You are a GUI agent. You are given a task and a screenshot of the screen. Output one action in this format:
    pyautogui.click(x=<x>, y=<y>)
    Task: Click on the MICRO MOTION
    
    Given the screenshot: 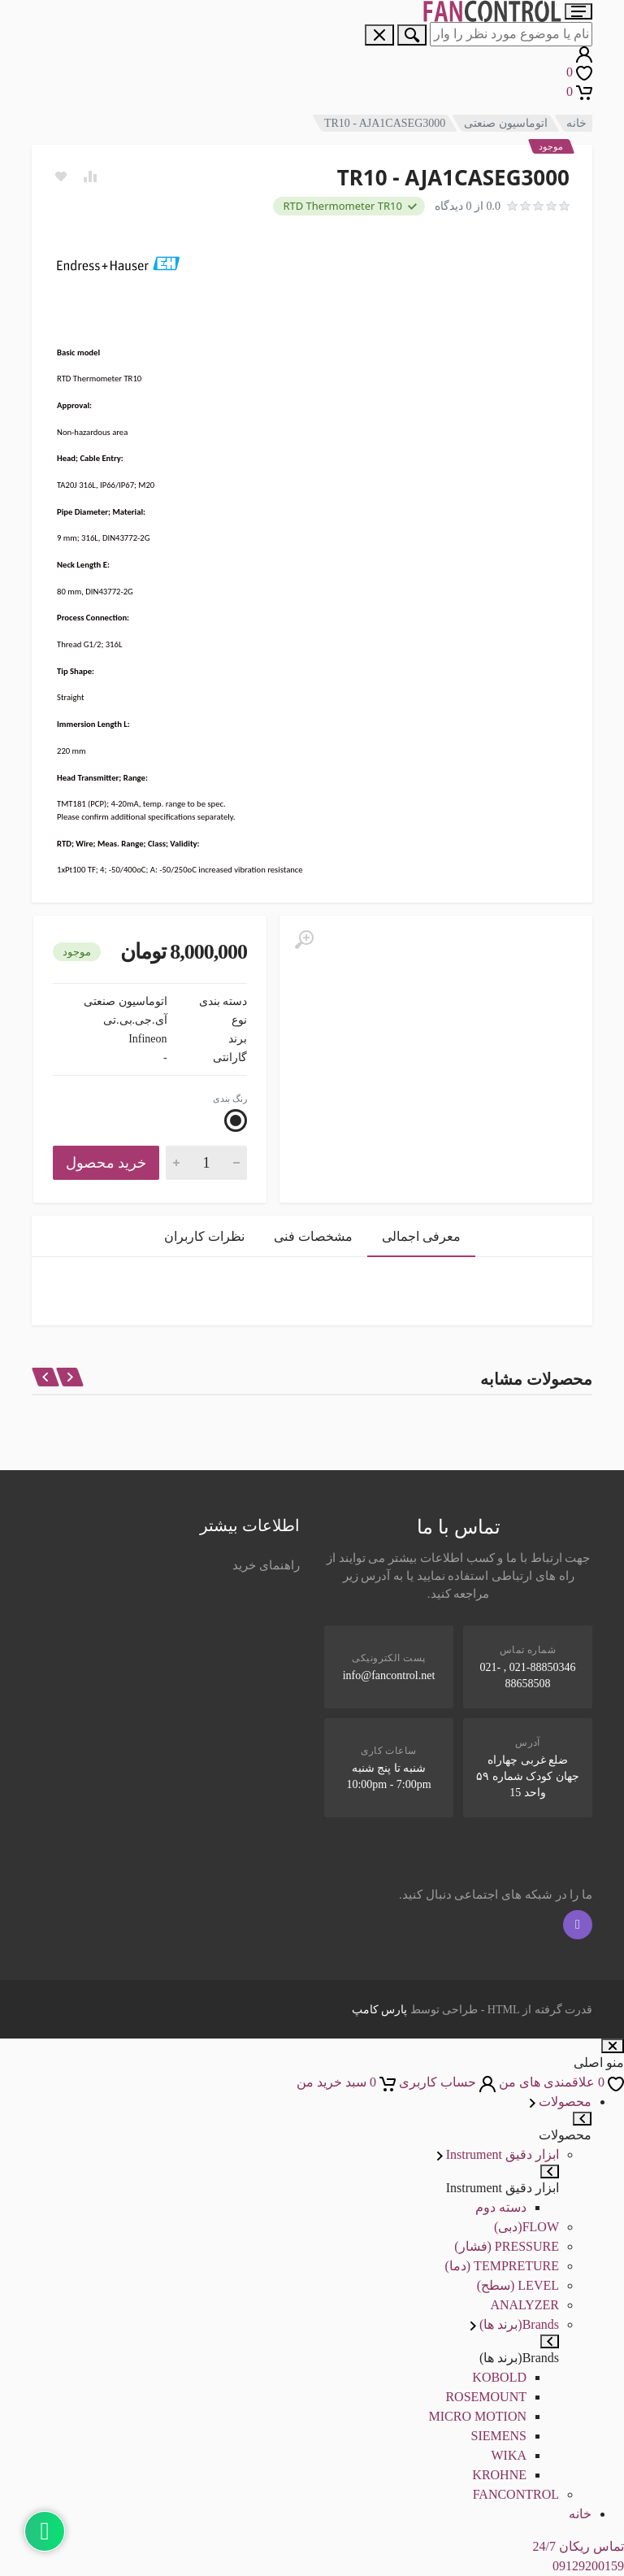 What is the action you would take?
    pyautogui.click(x=477, y=2416)
    